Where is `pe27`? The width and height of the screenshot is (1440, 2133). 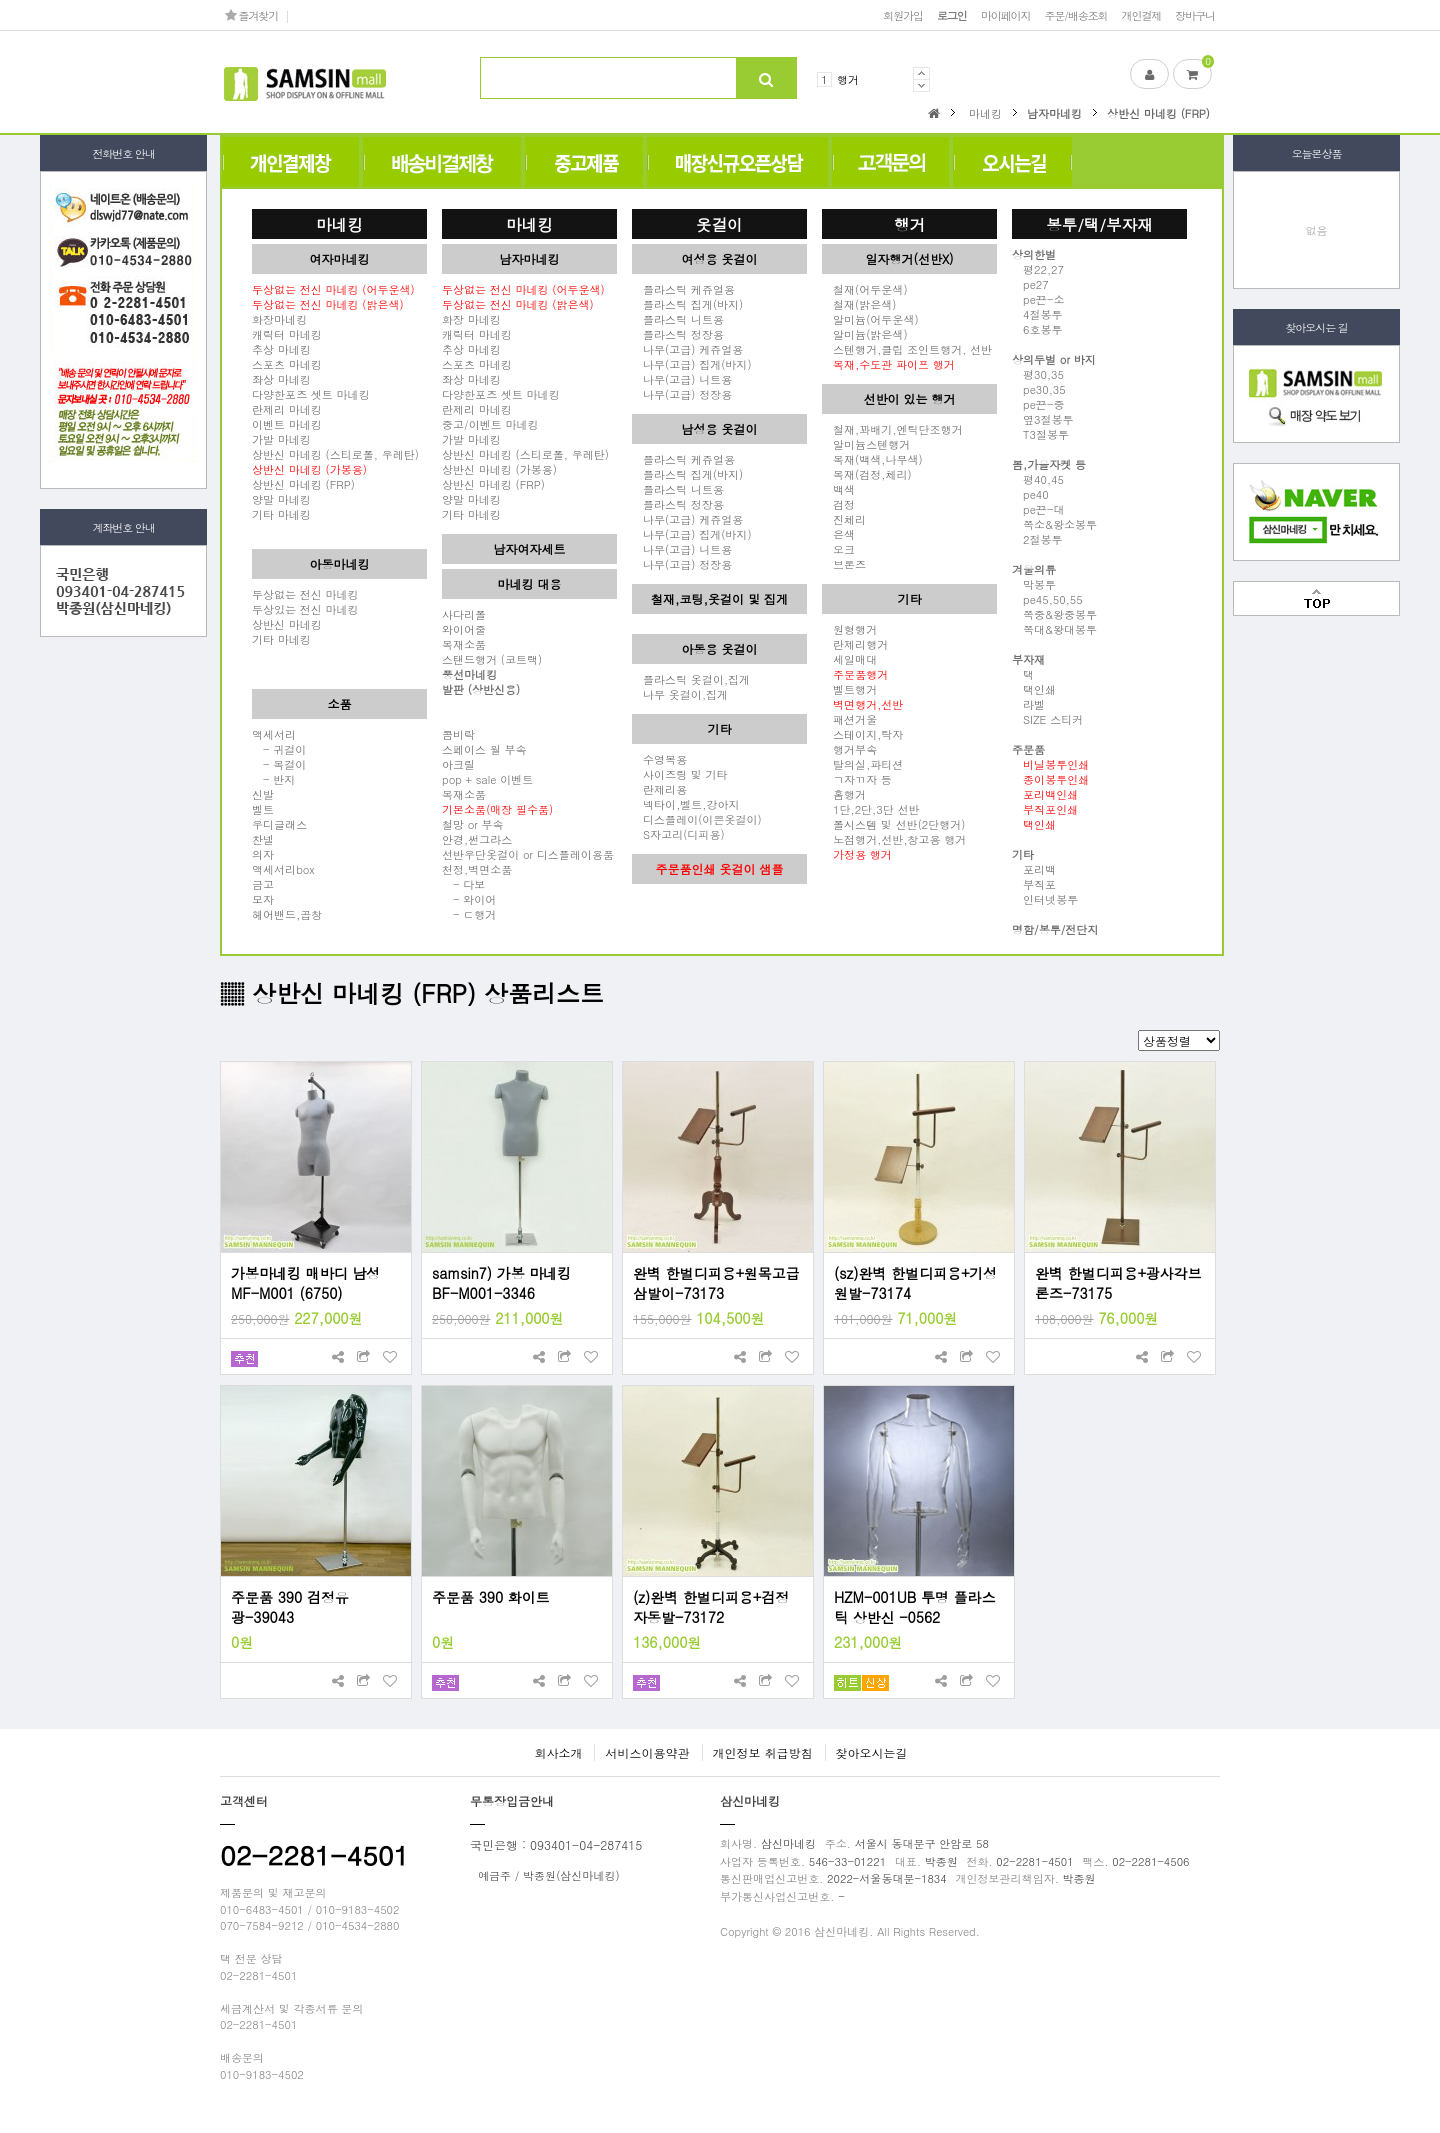 pe27 is located at coordinates (1030, 284).